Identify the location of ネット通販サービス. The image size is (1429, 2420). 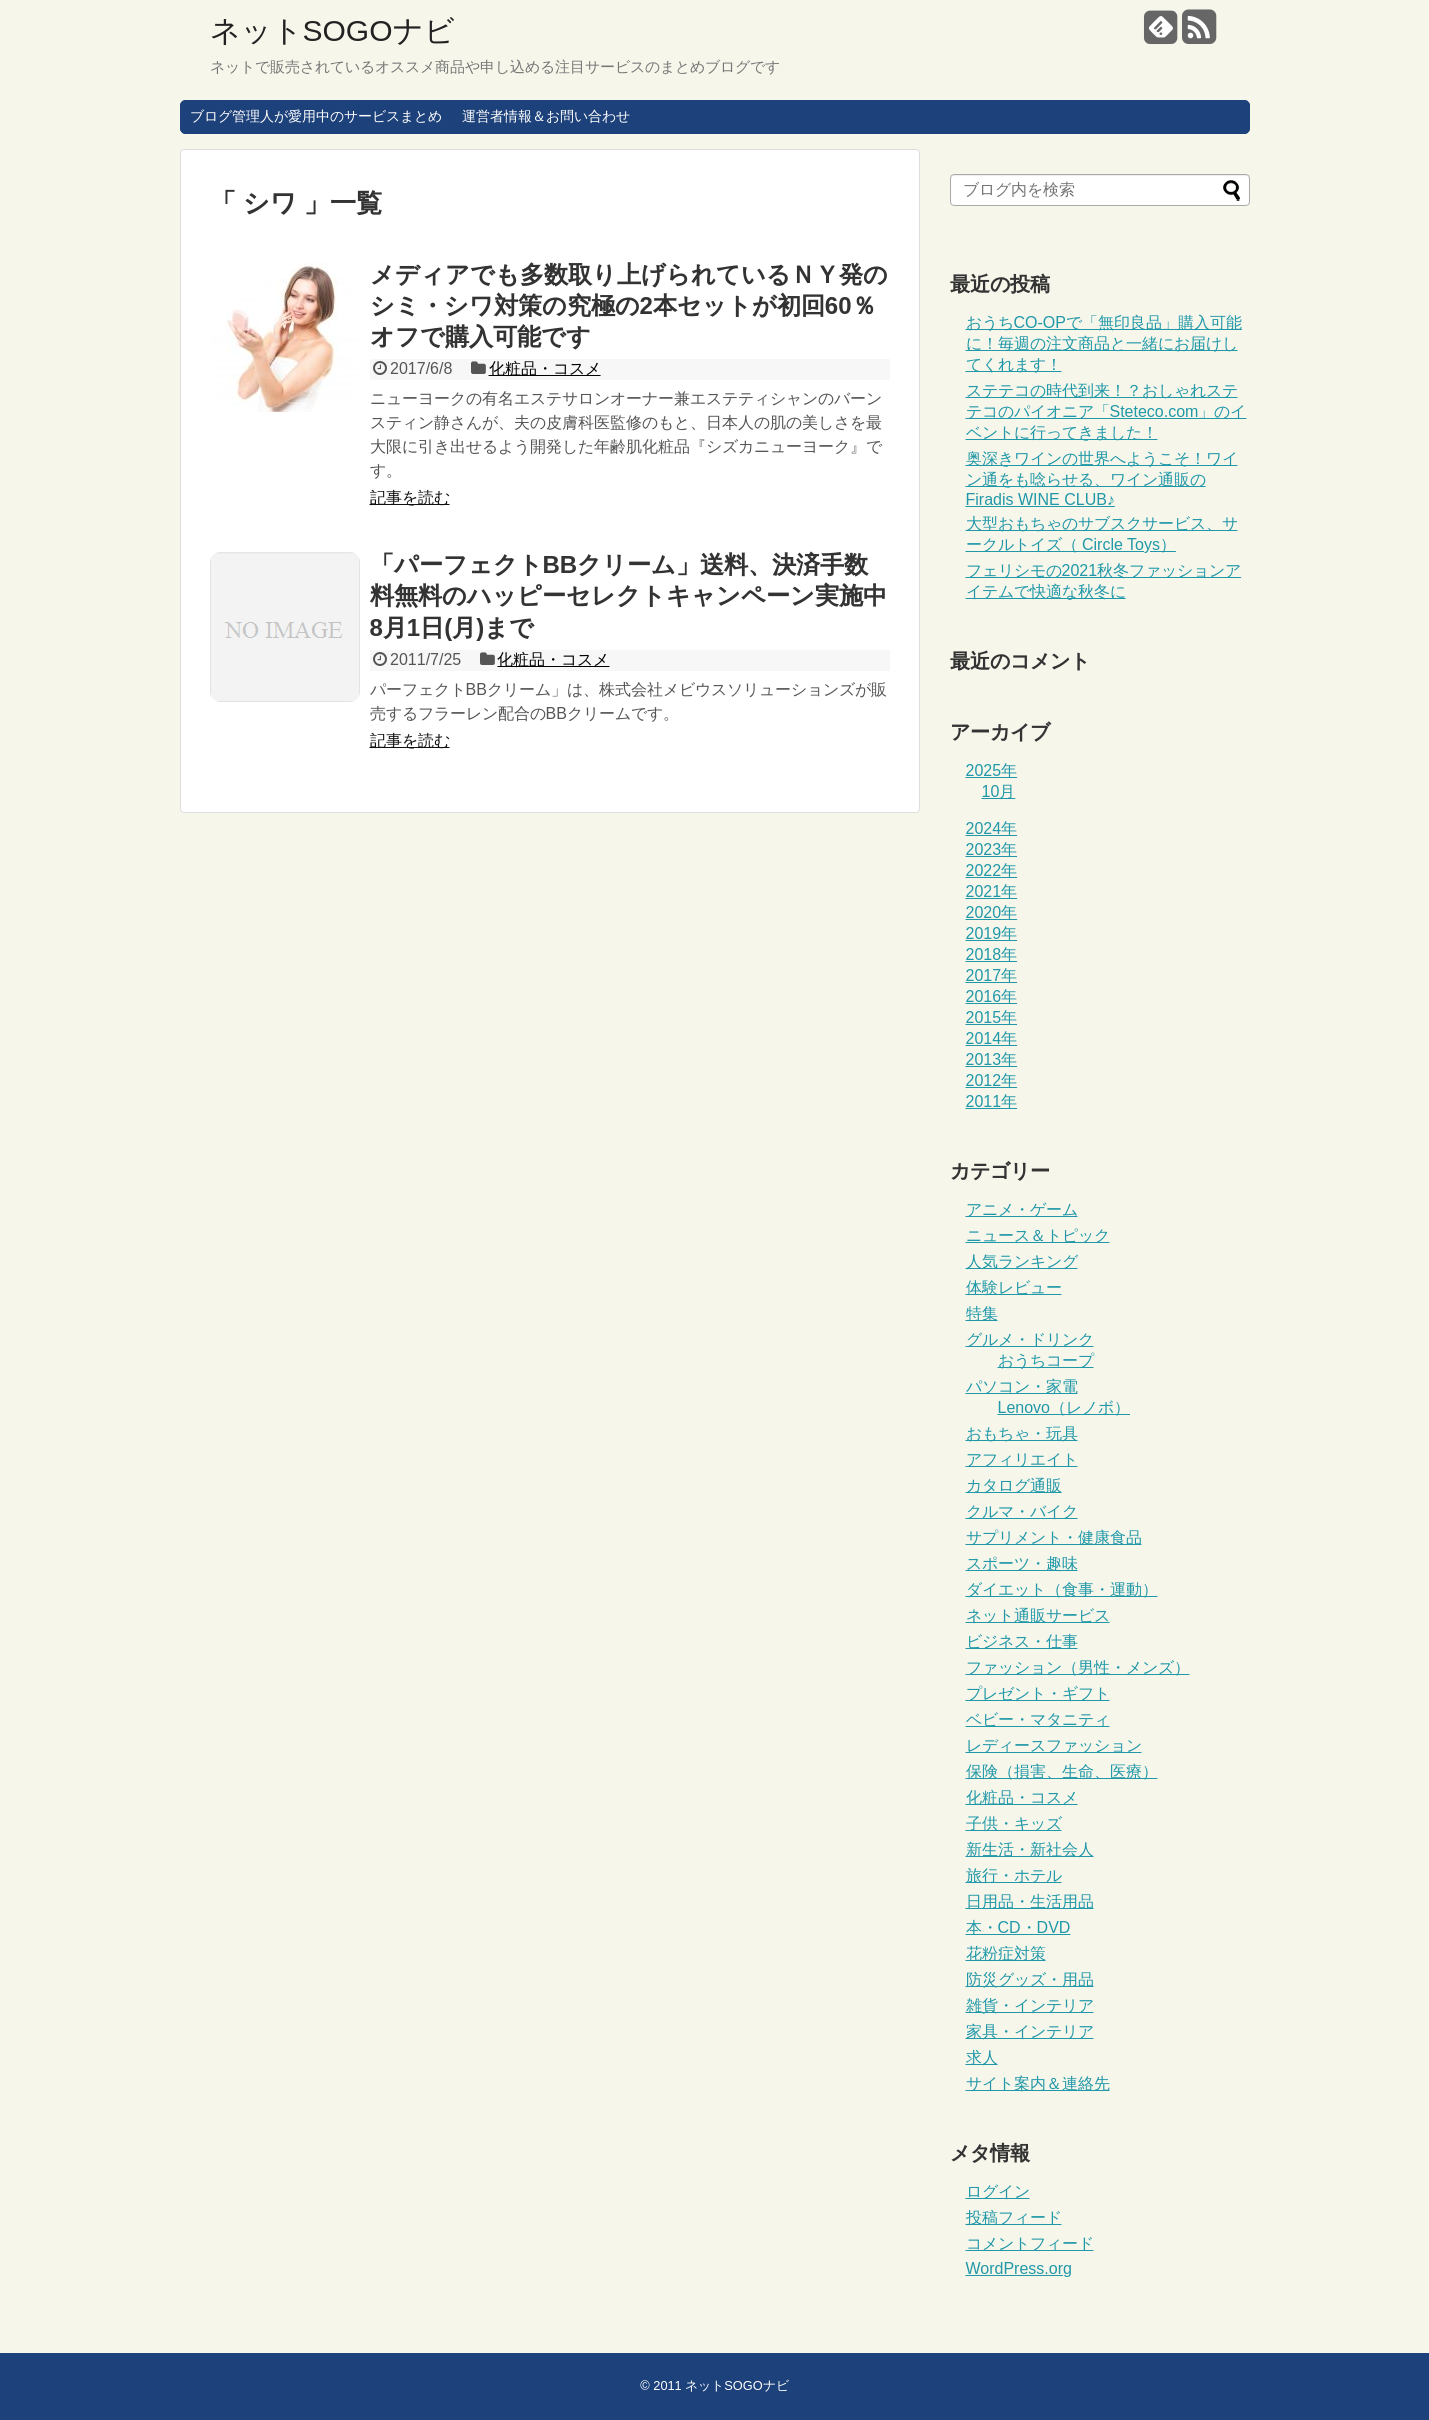
(1038, 1615).